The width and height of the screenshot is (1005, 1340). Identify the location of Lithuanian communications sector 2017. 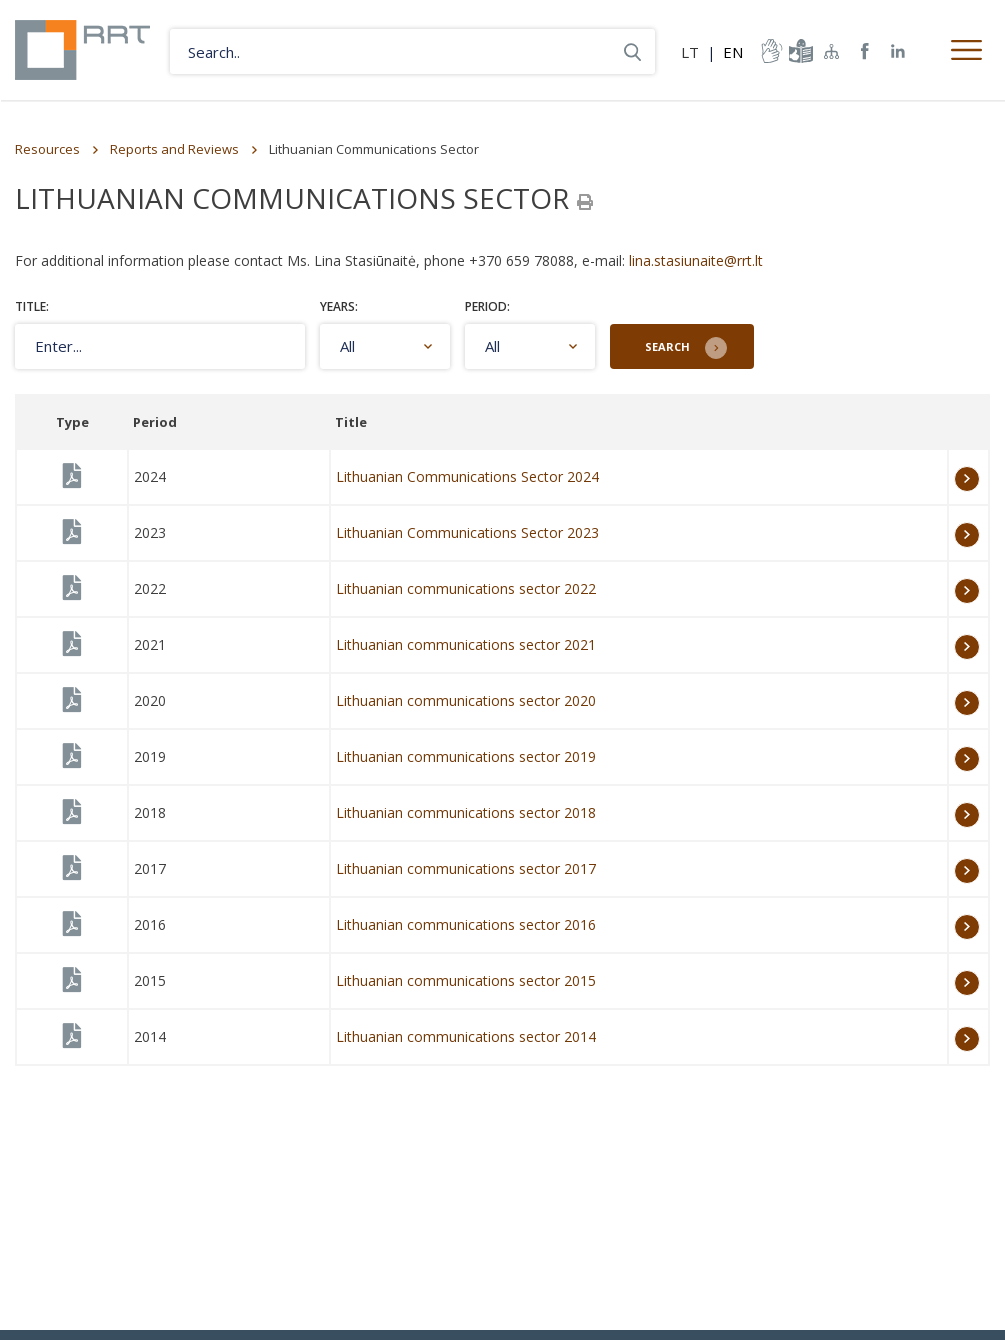
(466, 868).